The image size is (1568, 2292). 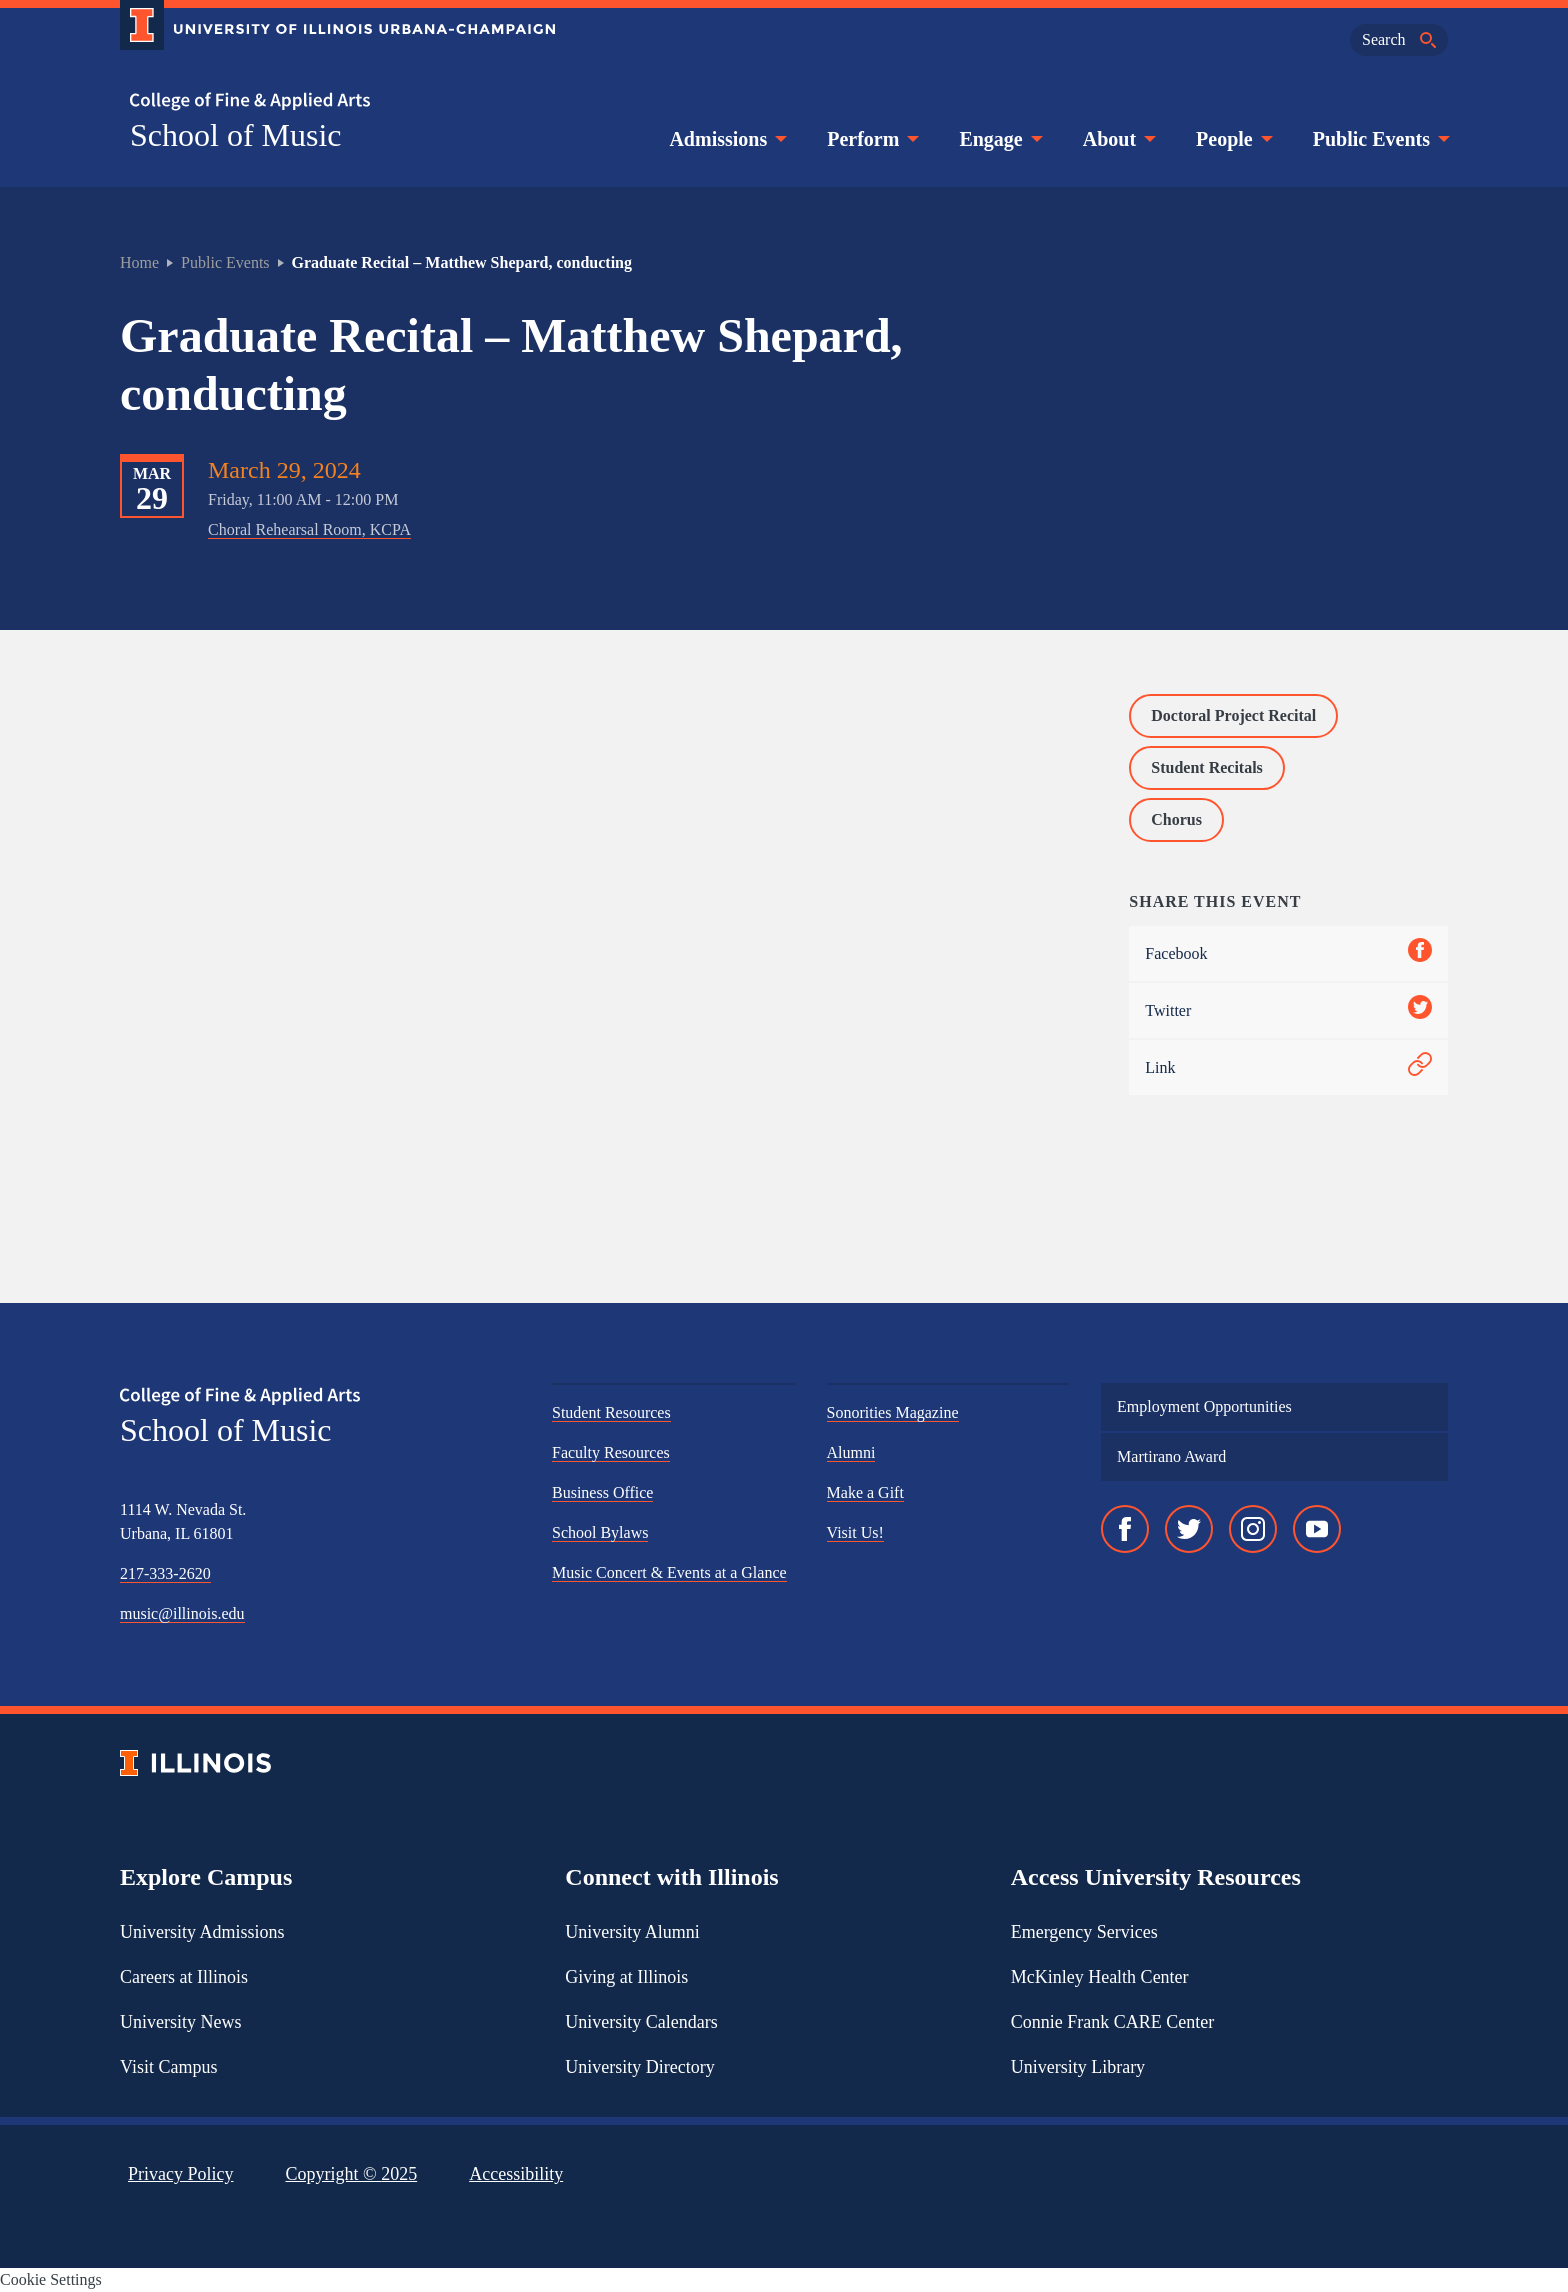 What do you see at coordinates (600, 1532) in the screenshot?
I see `School Bylaws` at bounding box center [600, 1532].